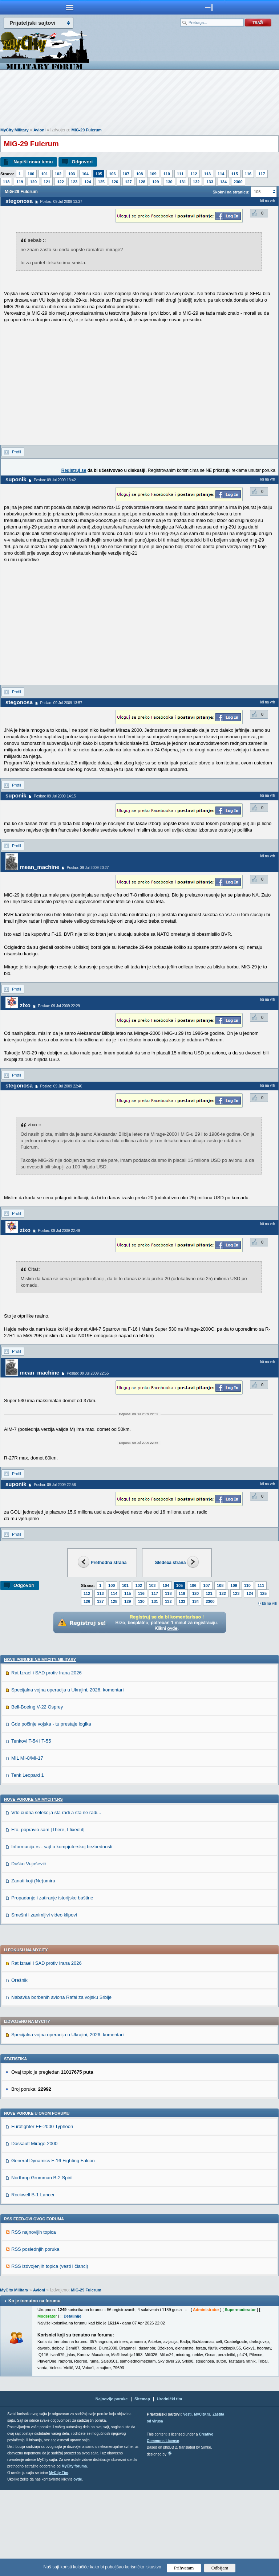  I want to click on 129, so click(155, 182).